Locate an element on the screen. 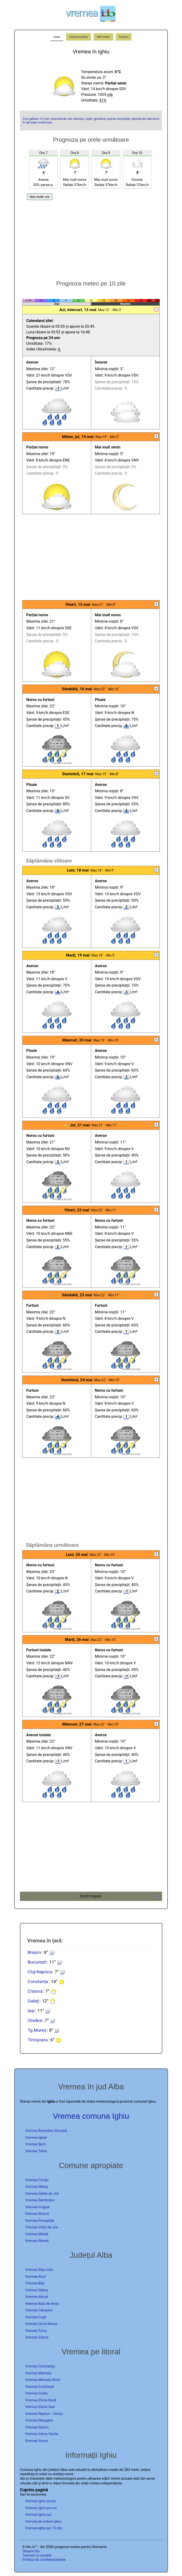 This screenshot has width=182, height=2576. Vremea Neptun is located at coordinates (37, 2414).